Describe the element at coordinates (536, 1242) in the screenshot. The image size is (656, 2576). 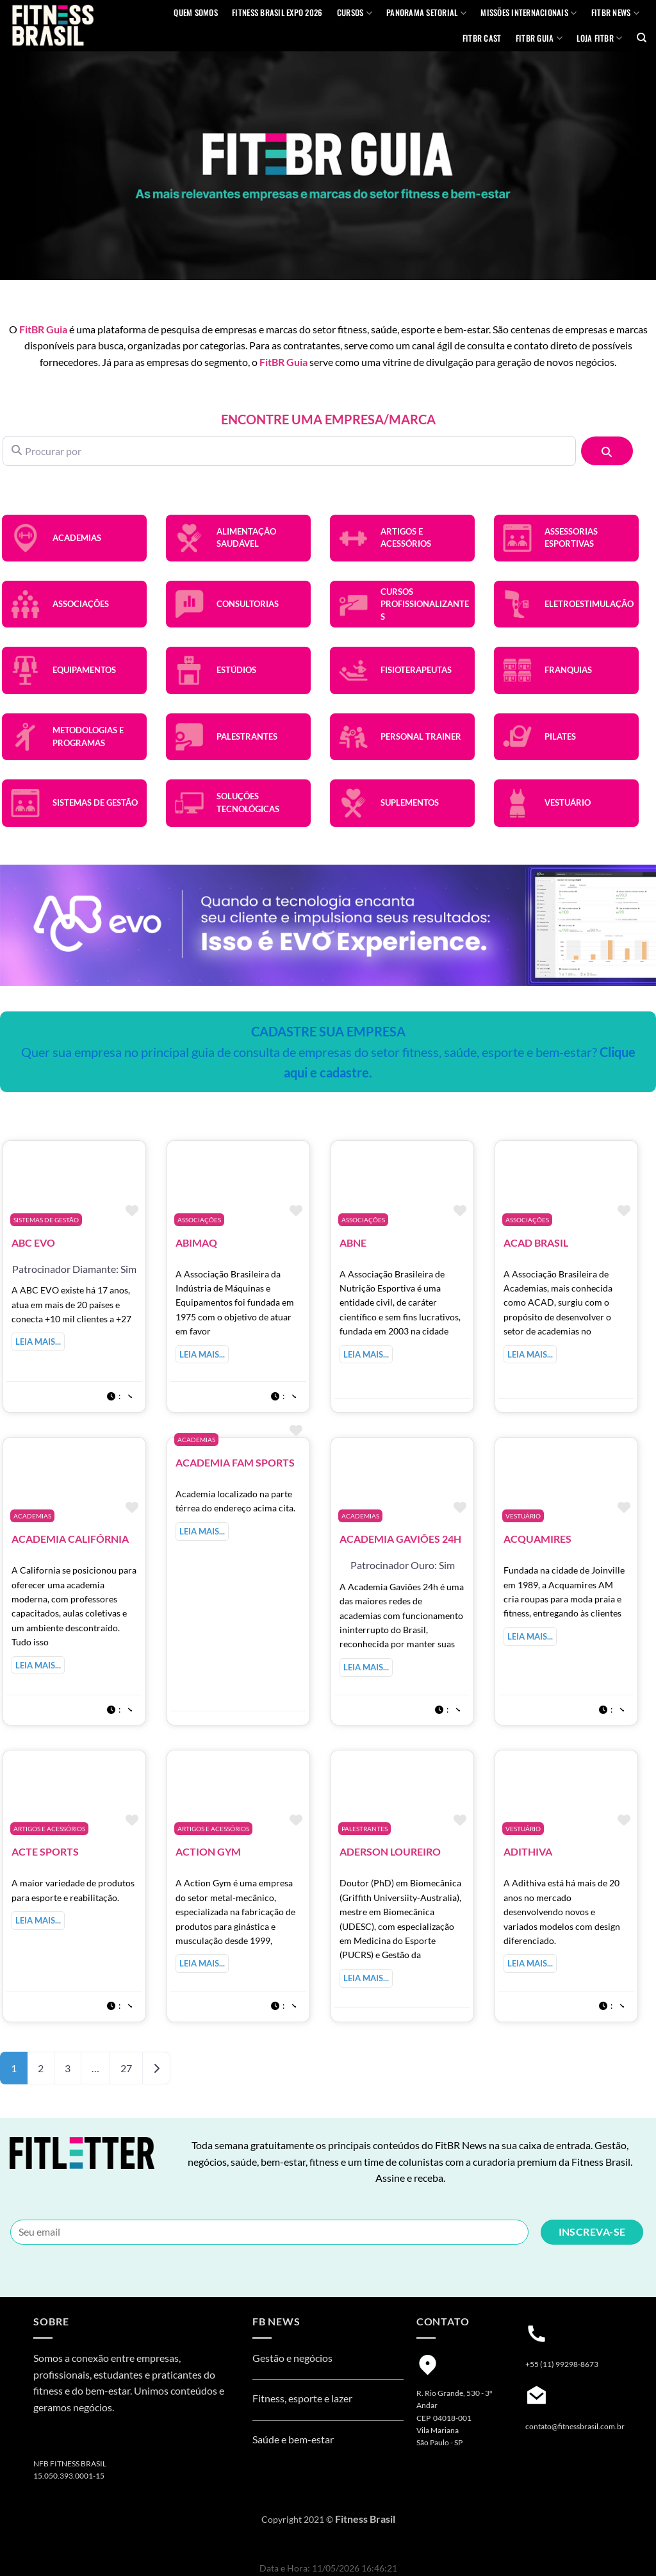
I see `ACAD Brasil` at that location.